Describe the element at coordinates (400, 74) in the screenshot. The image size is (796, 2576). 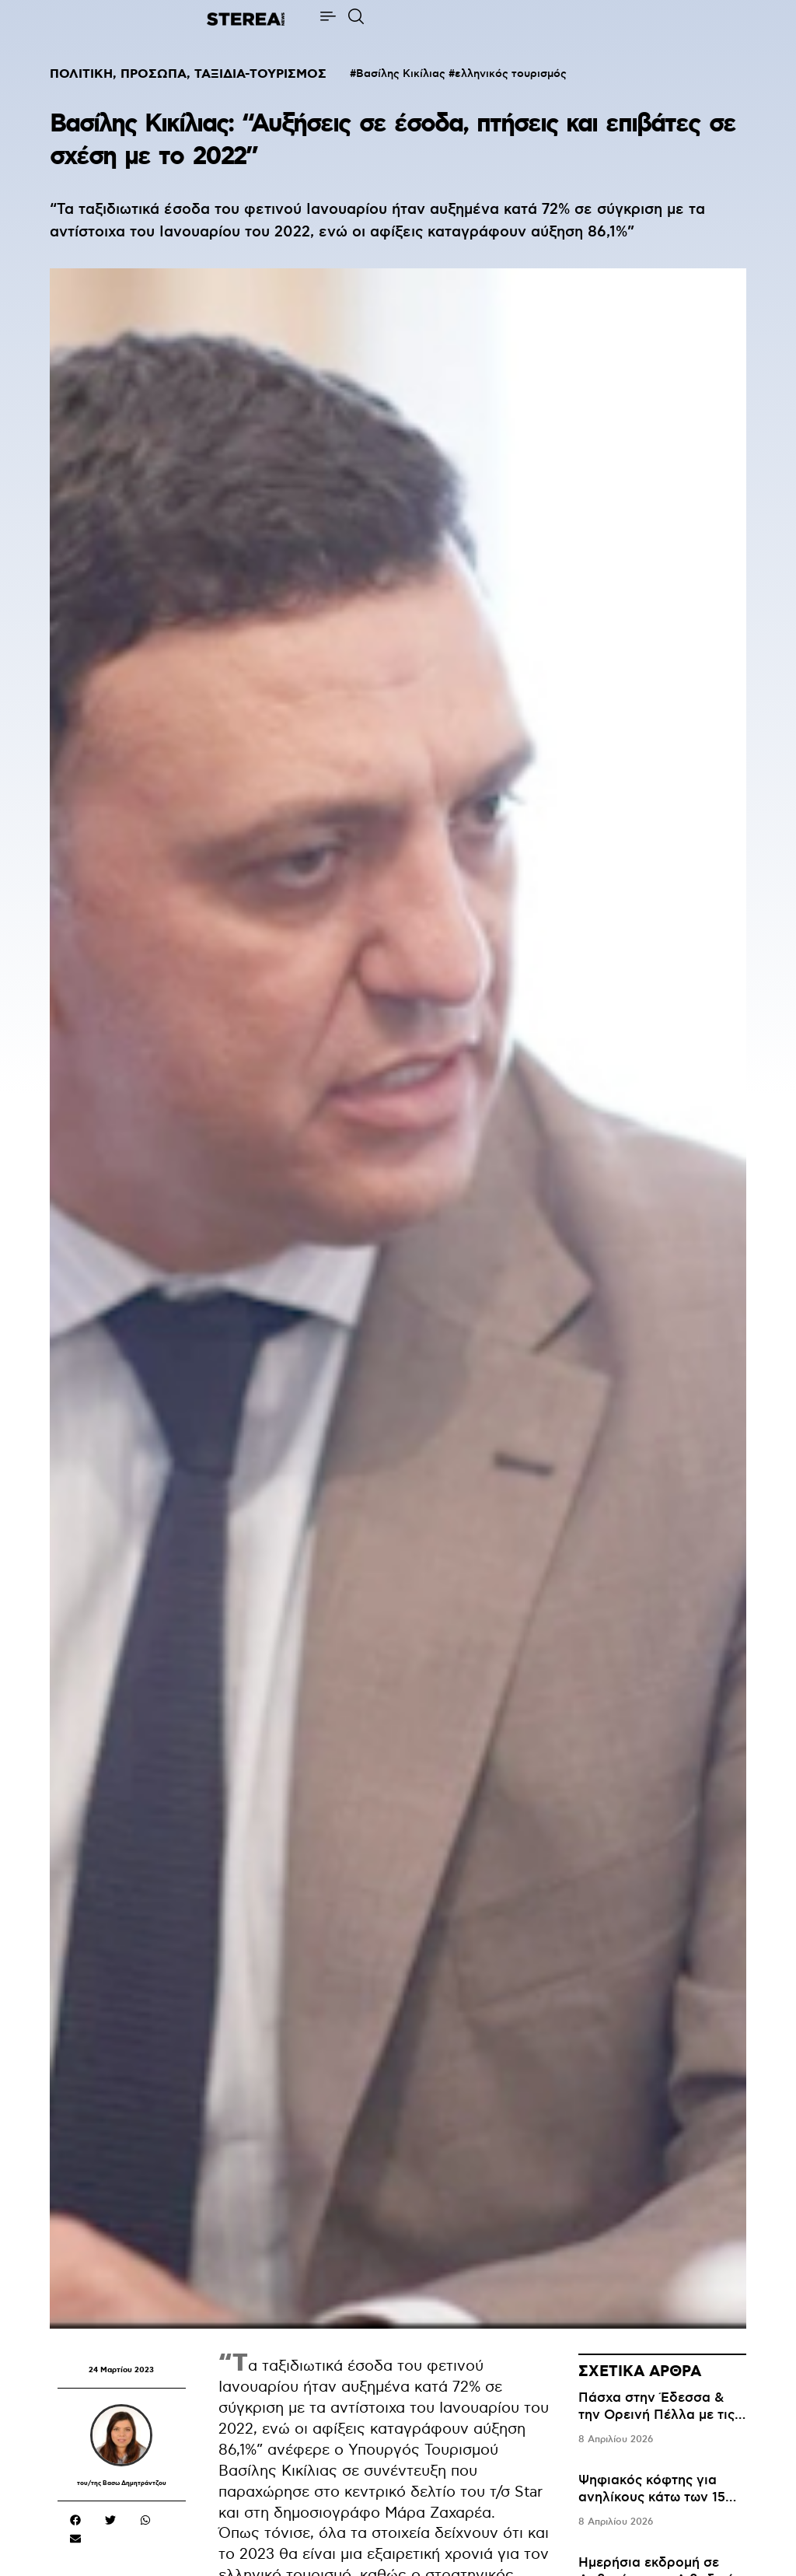
I see `Βασίλης Κικίλιας` at that location.